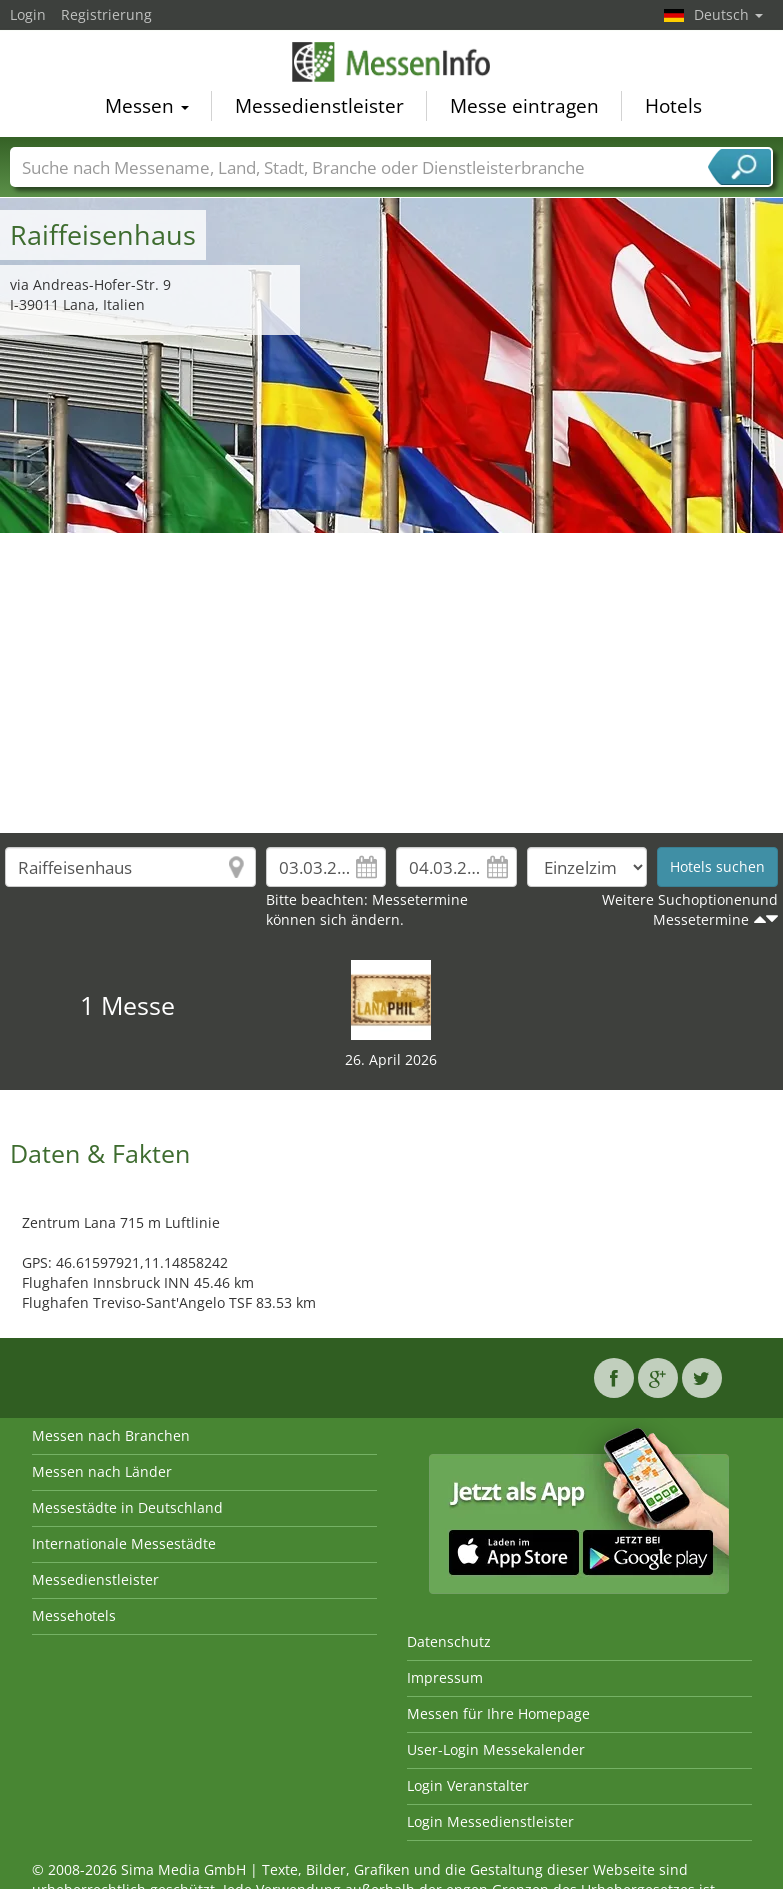 This screenshot has width=783, height=1889. What do you see at coordinates (106, 14) in the screenshot?
I see `Registrierung` at bounding box center [106, 14].